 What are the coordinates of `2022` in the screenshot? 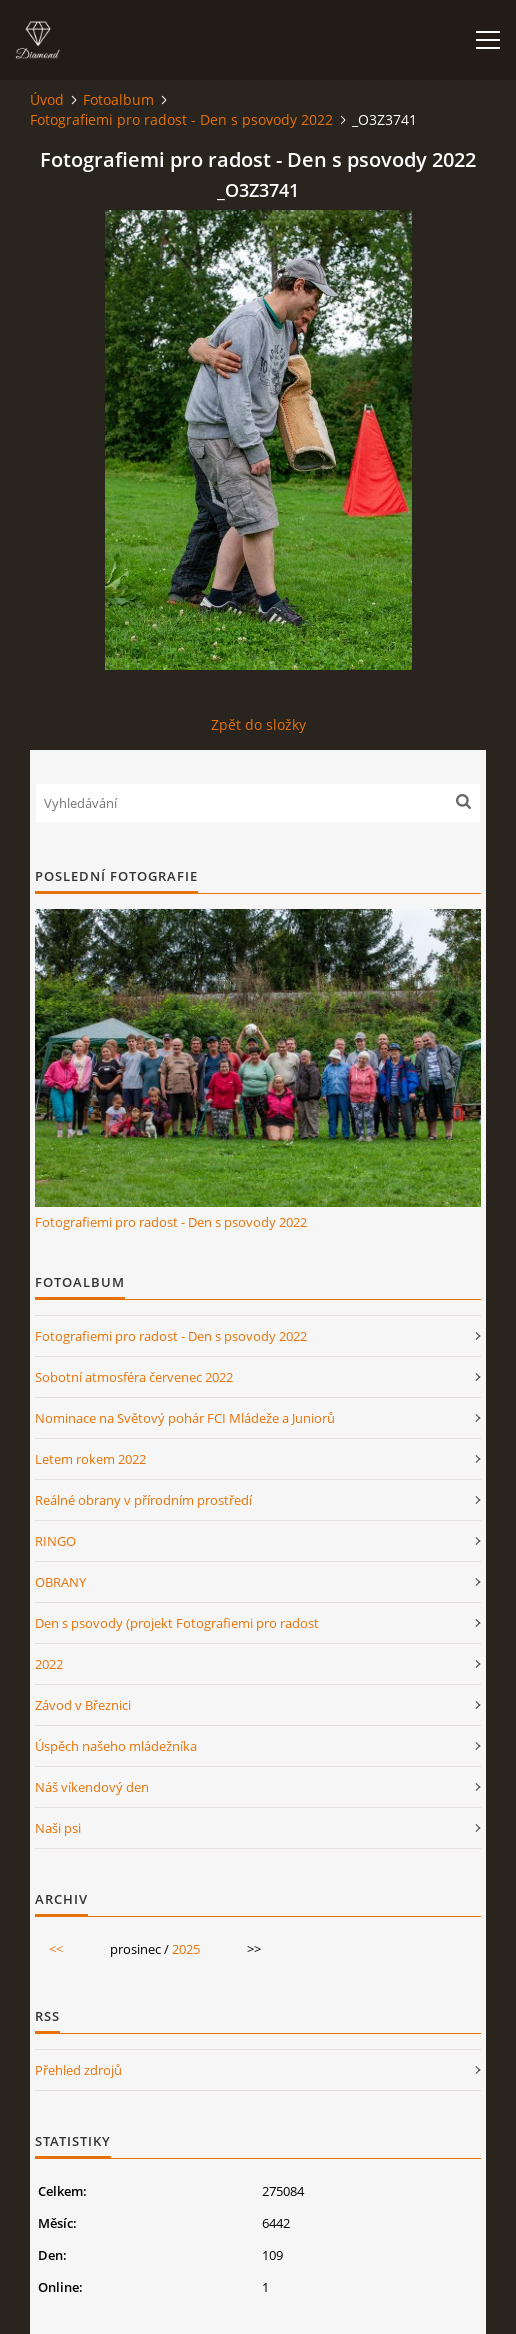 It's located at (49, 1664).